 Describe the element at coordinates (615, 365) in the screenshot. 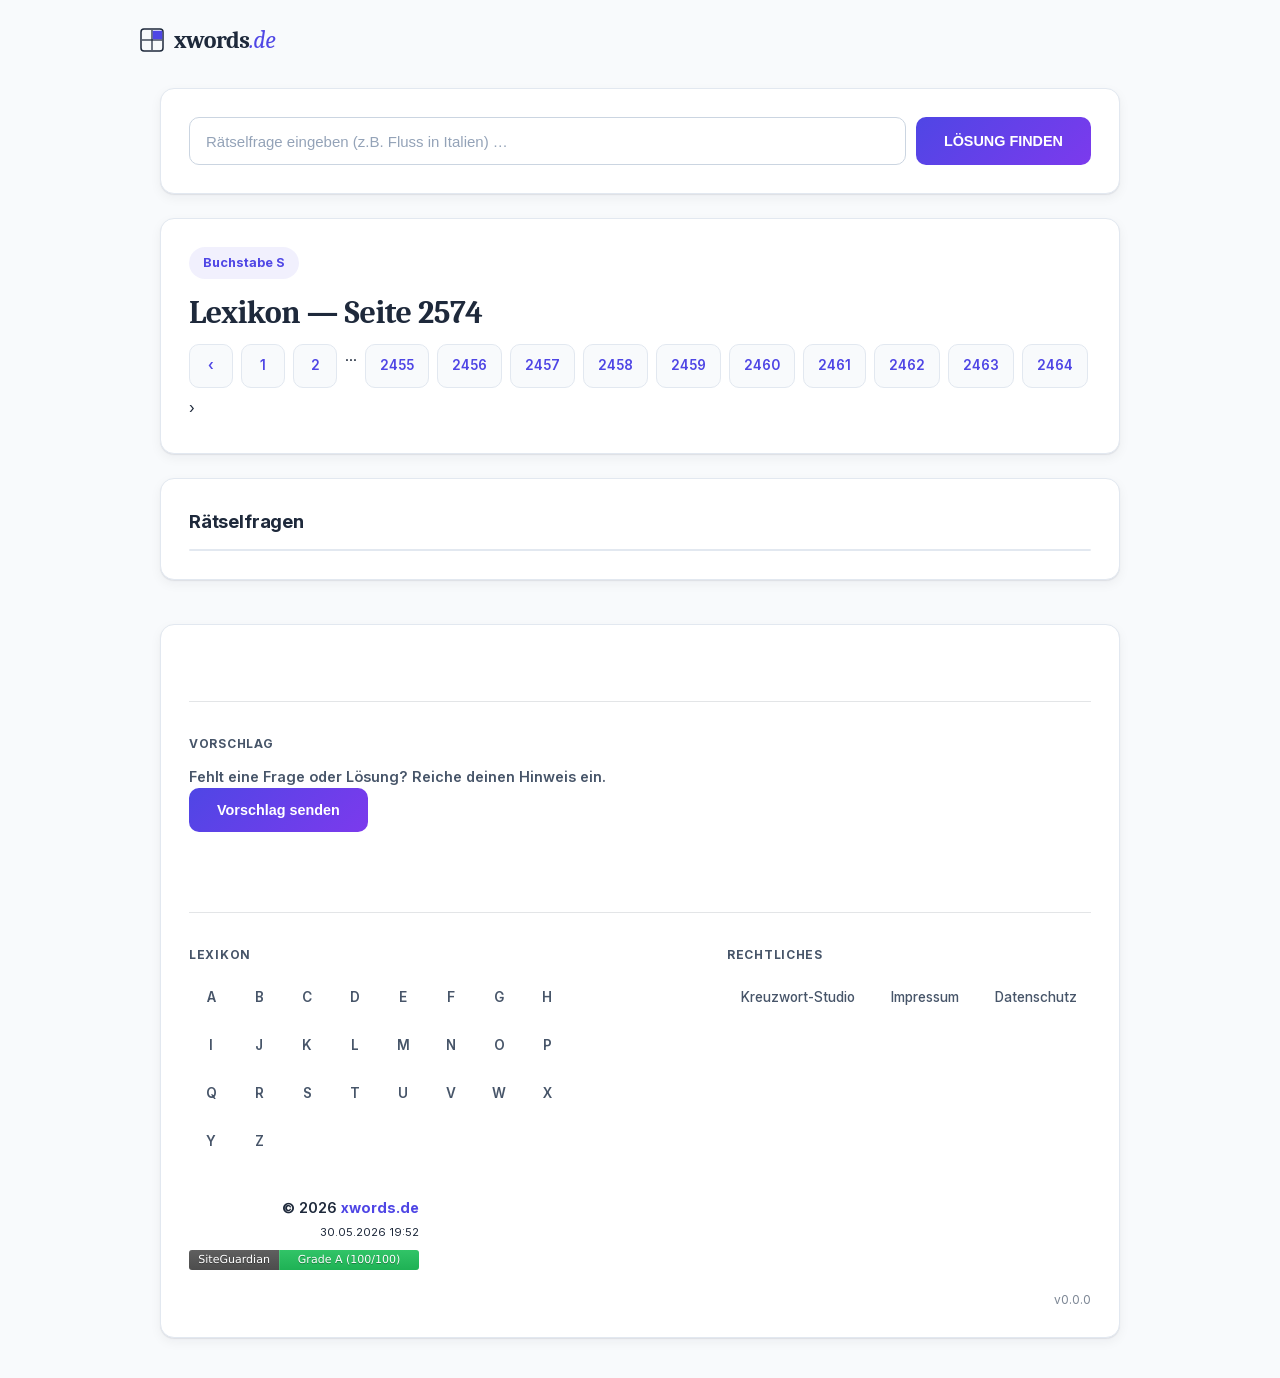

I see `2458` at that location.